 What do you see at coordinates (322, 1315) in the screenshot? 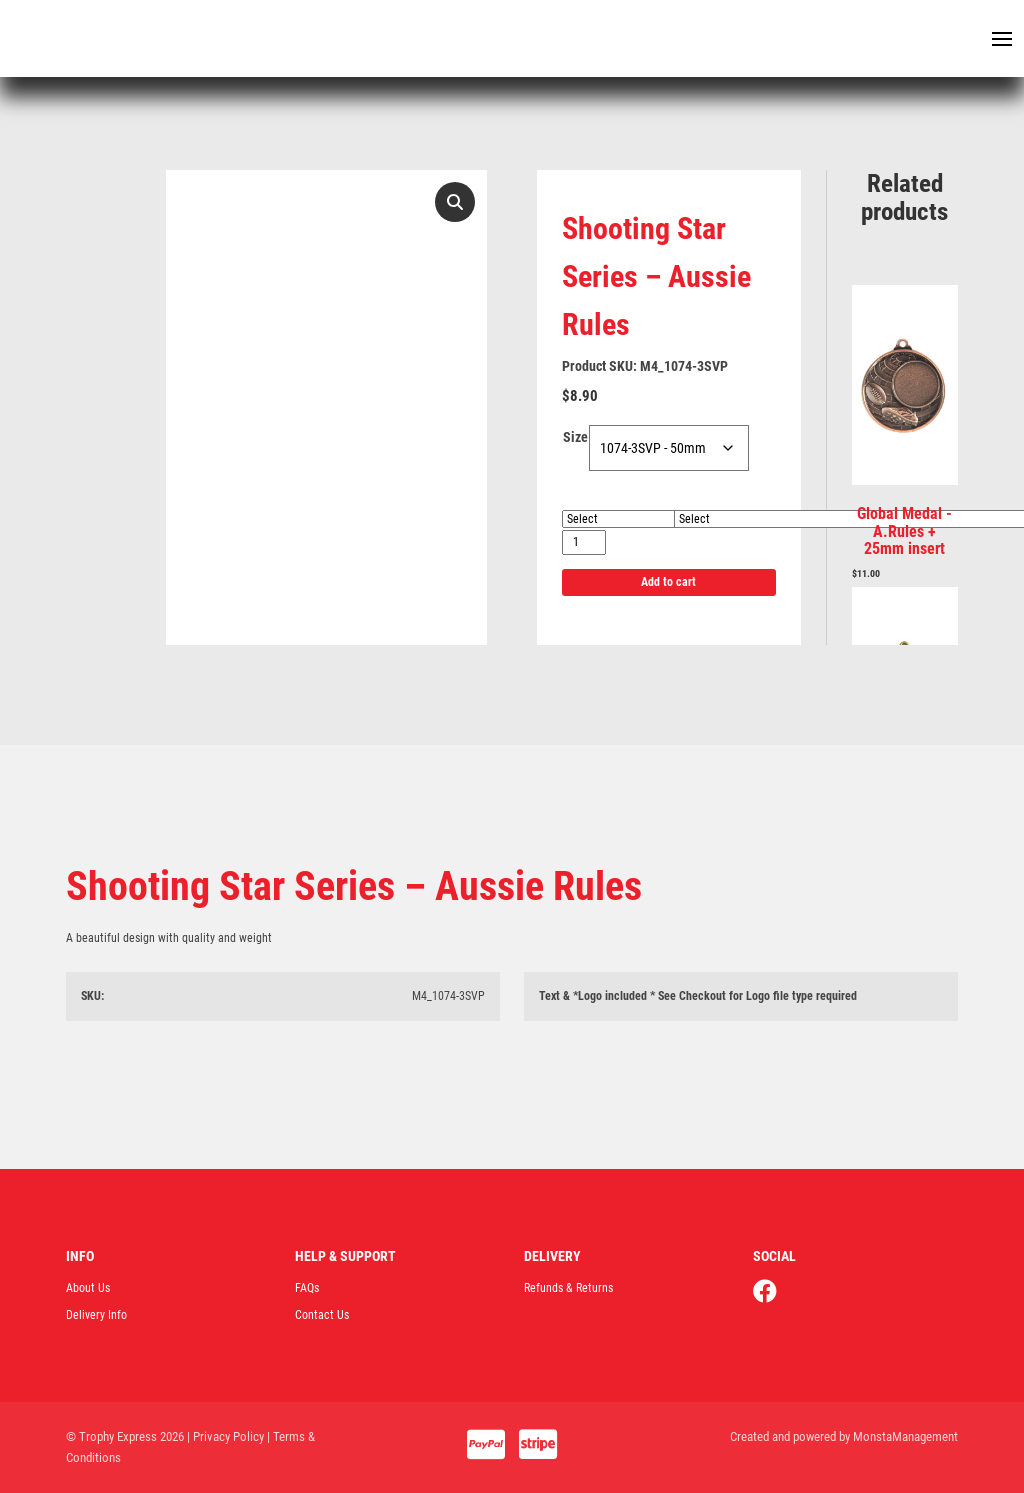
I see `Contact Us` at bounding box center [322, 1315].